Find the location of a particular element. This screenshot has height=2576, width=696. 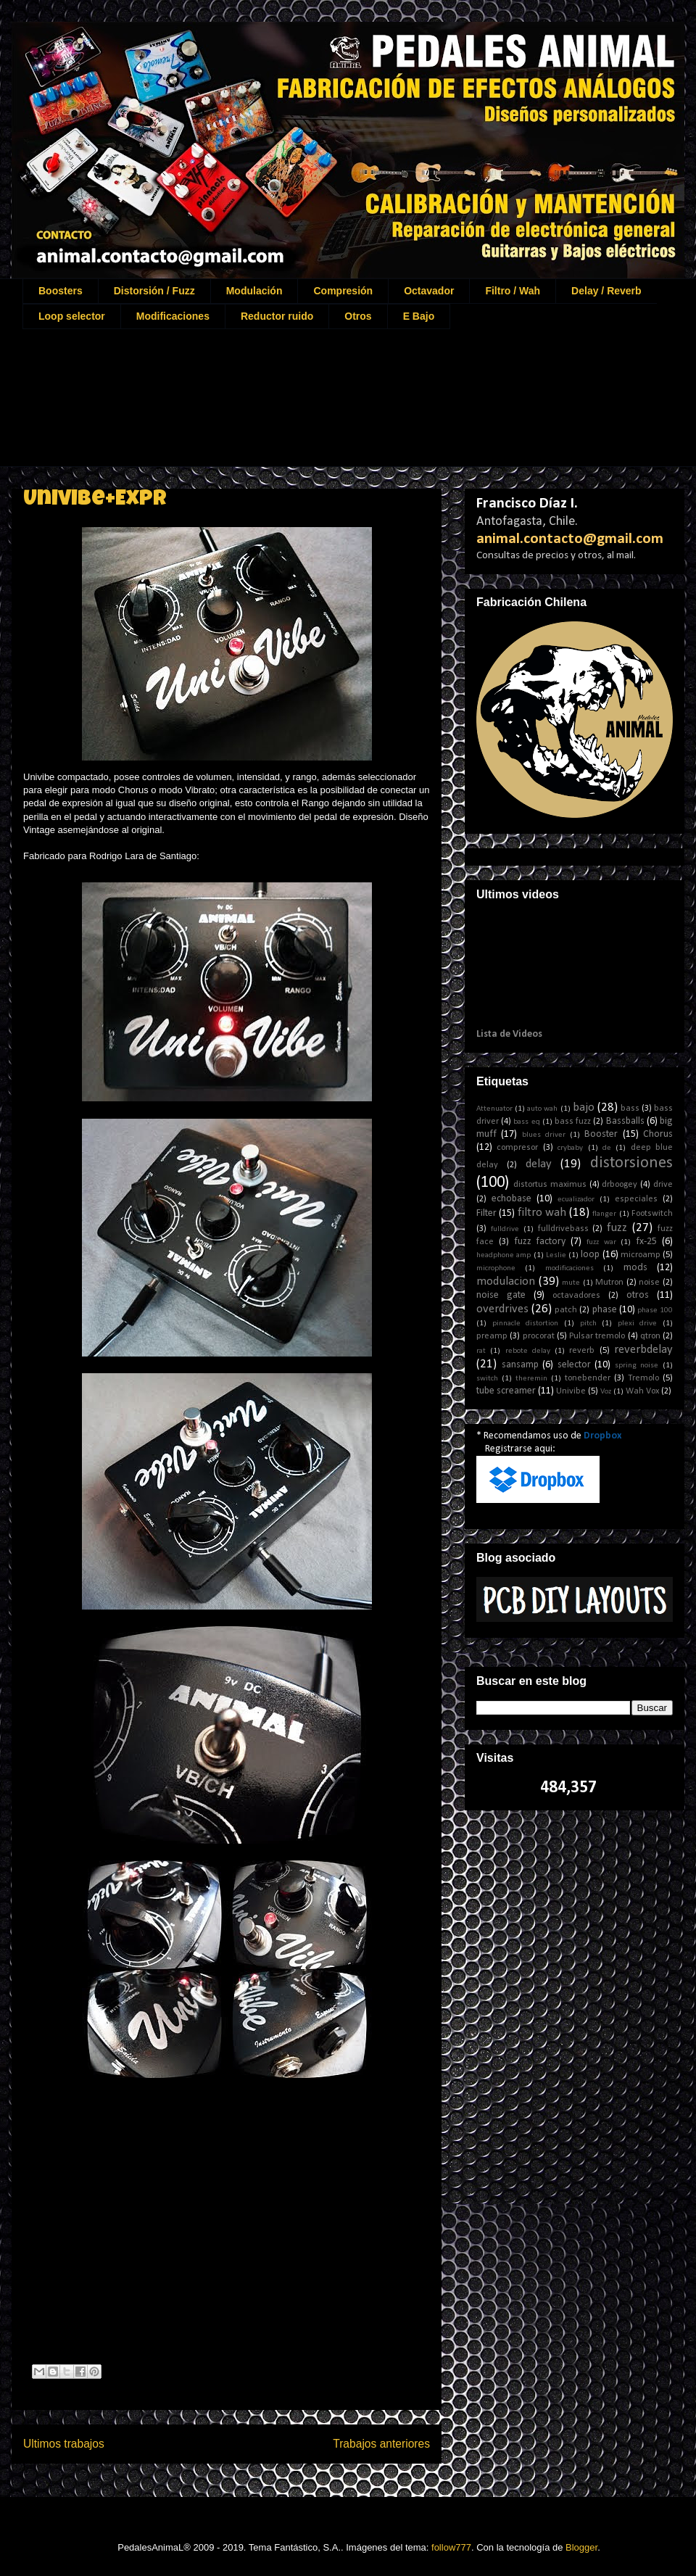

selector is located at coordinates (574, 1364).